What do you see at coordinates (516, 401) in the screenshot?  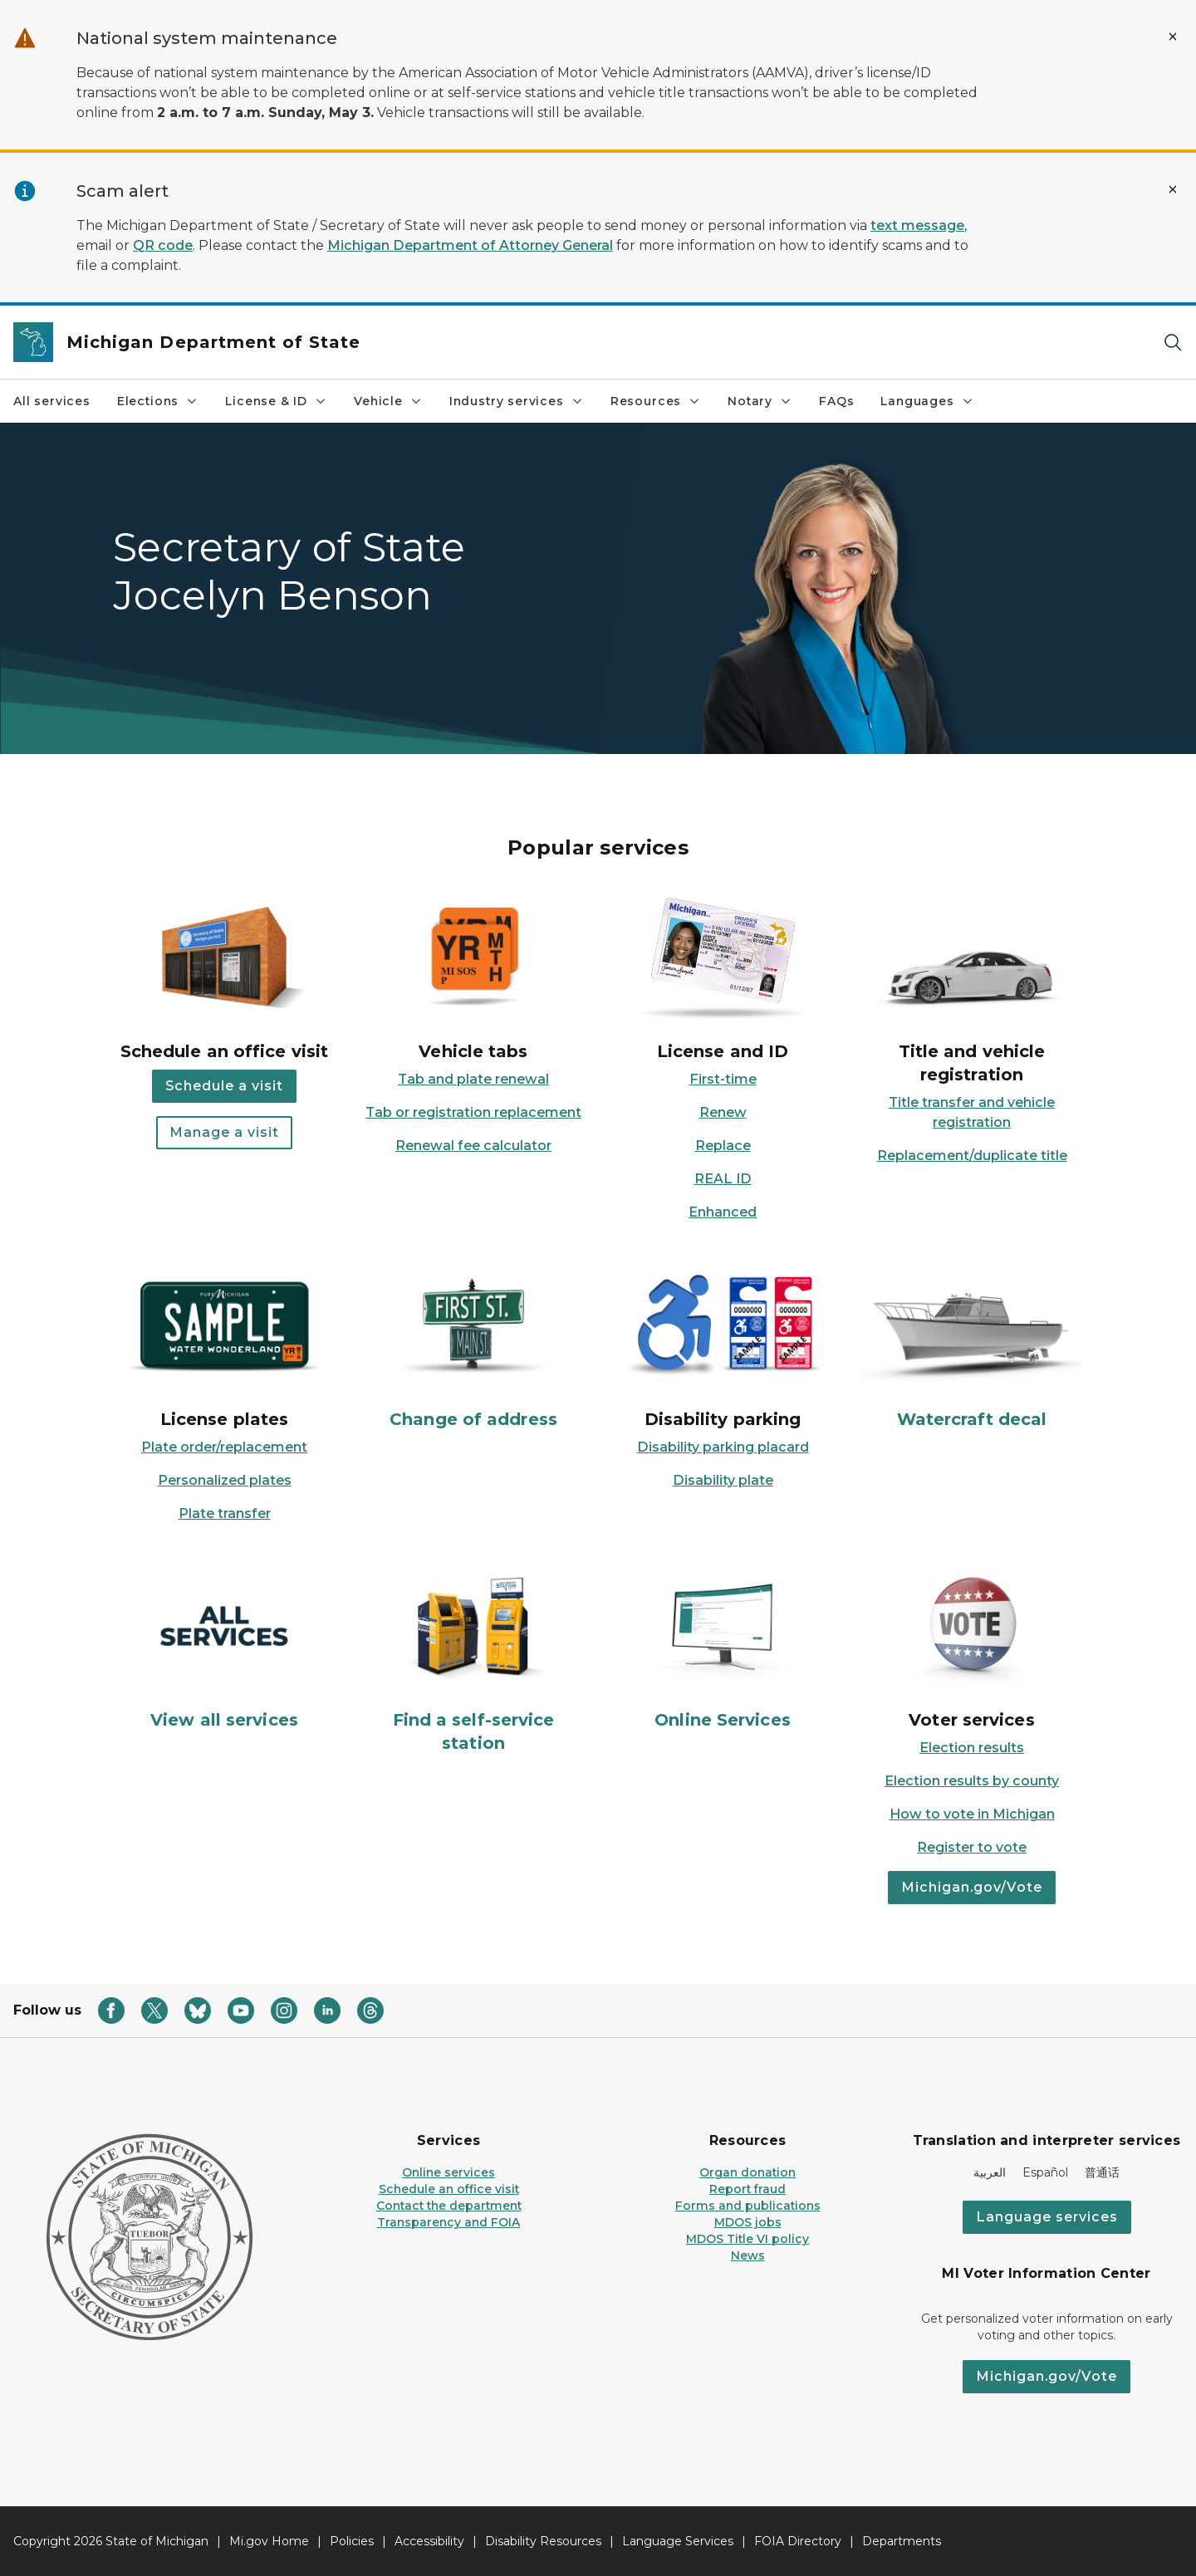 I see `Industry services` at bounding box center [516, 401].